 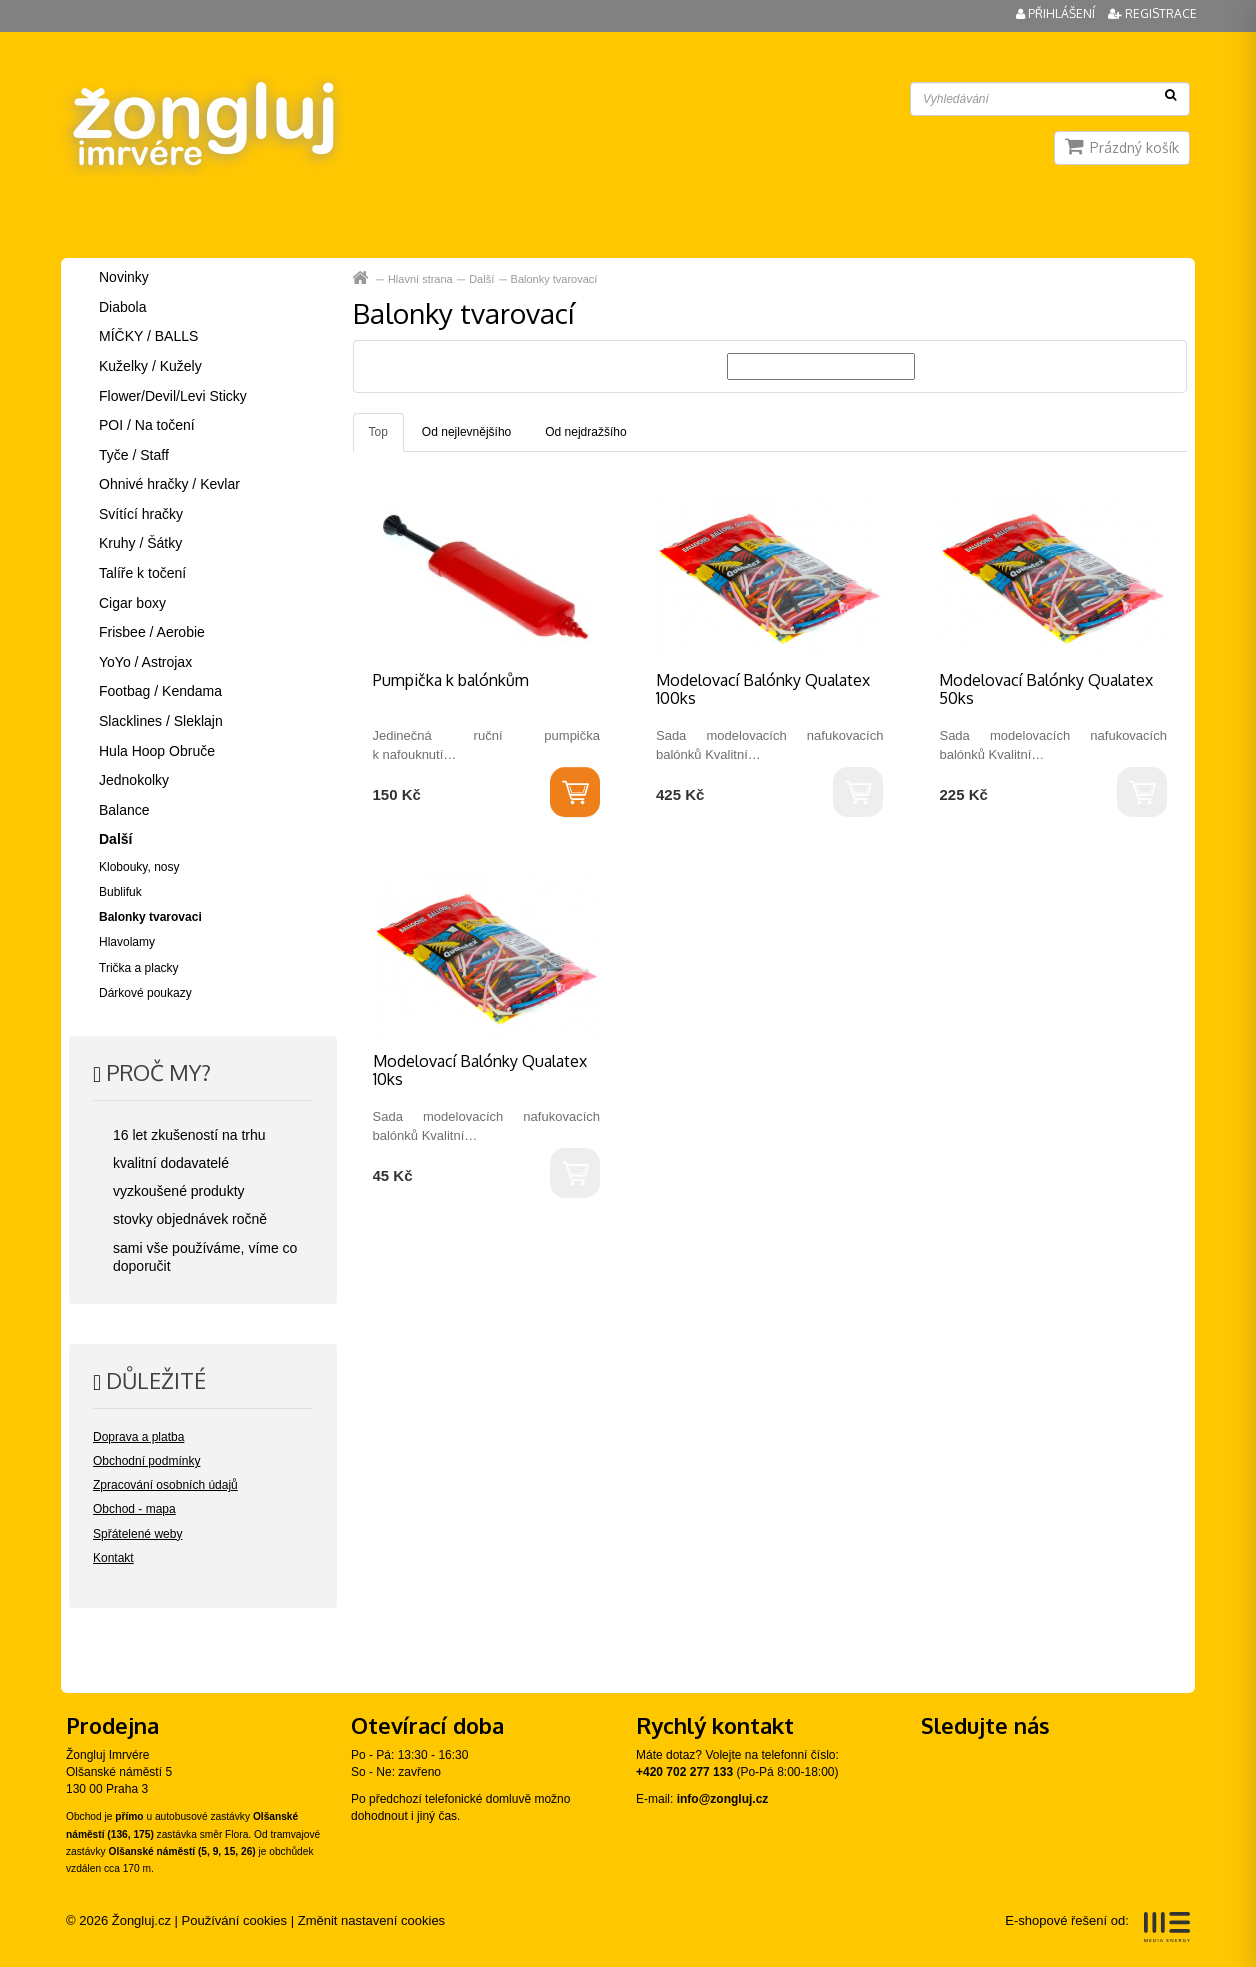 I want to click on Klobouky, nosy, so click(x=139, y=867).